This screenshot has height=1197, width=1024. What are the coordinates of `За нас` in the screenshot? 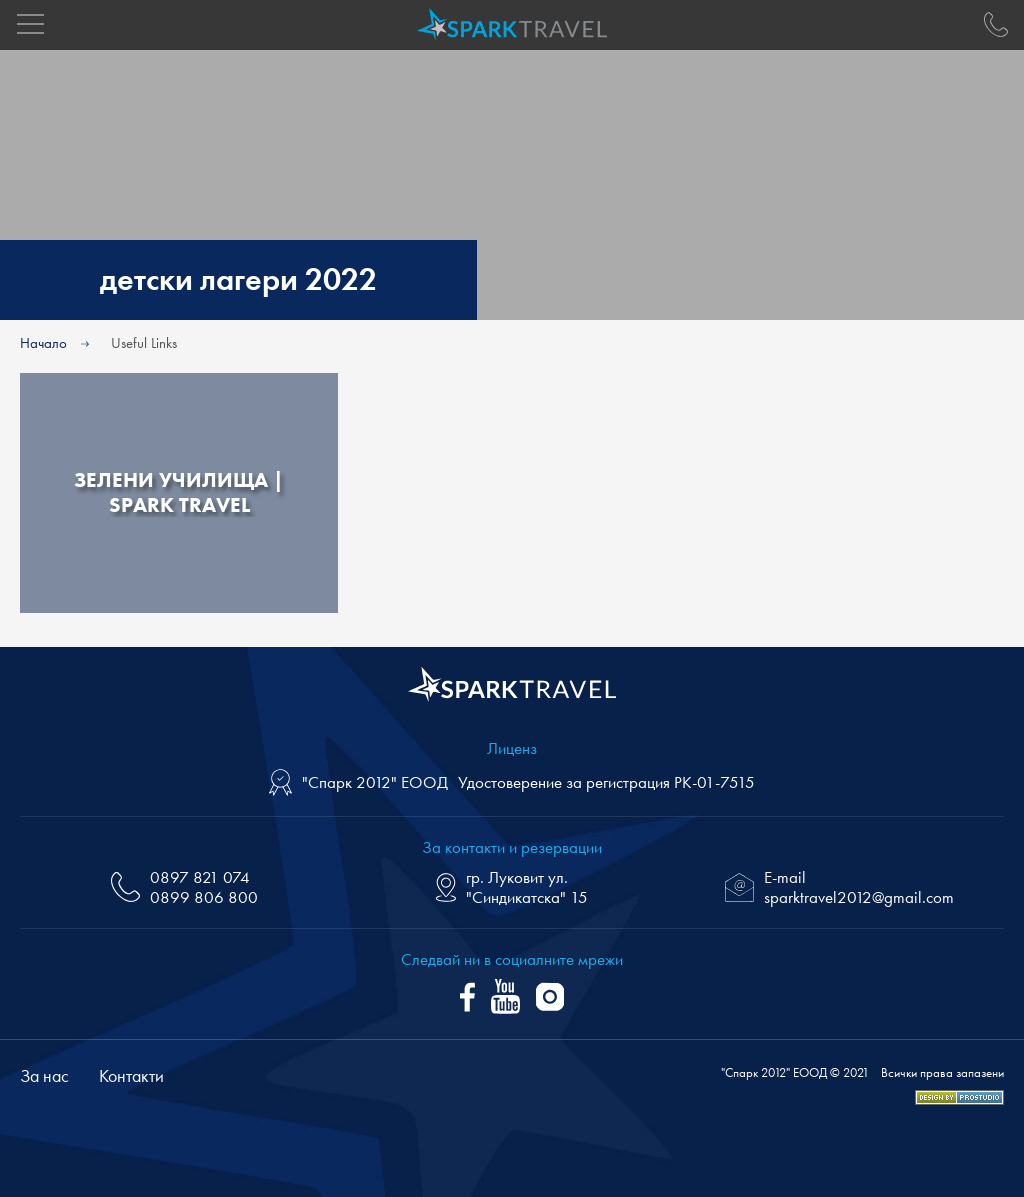 It's located at (44, 1075).